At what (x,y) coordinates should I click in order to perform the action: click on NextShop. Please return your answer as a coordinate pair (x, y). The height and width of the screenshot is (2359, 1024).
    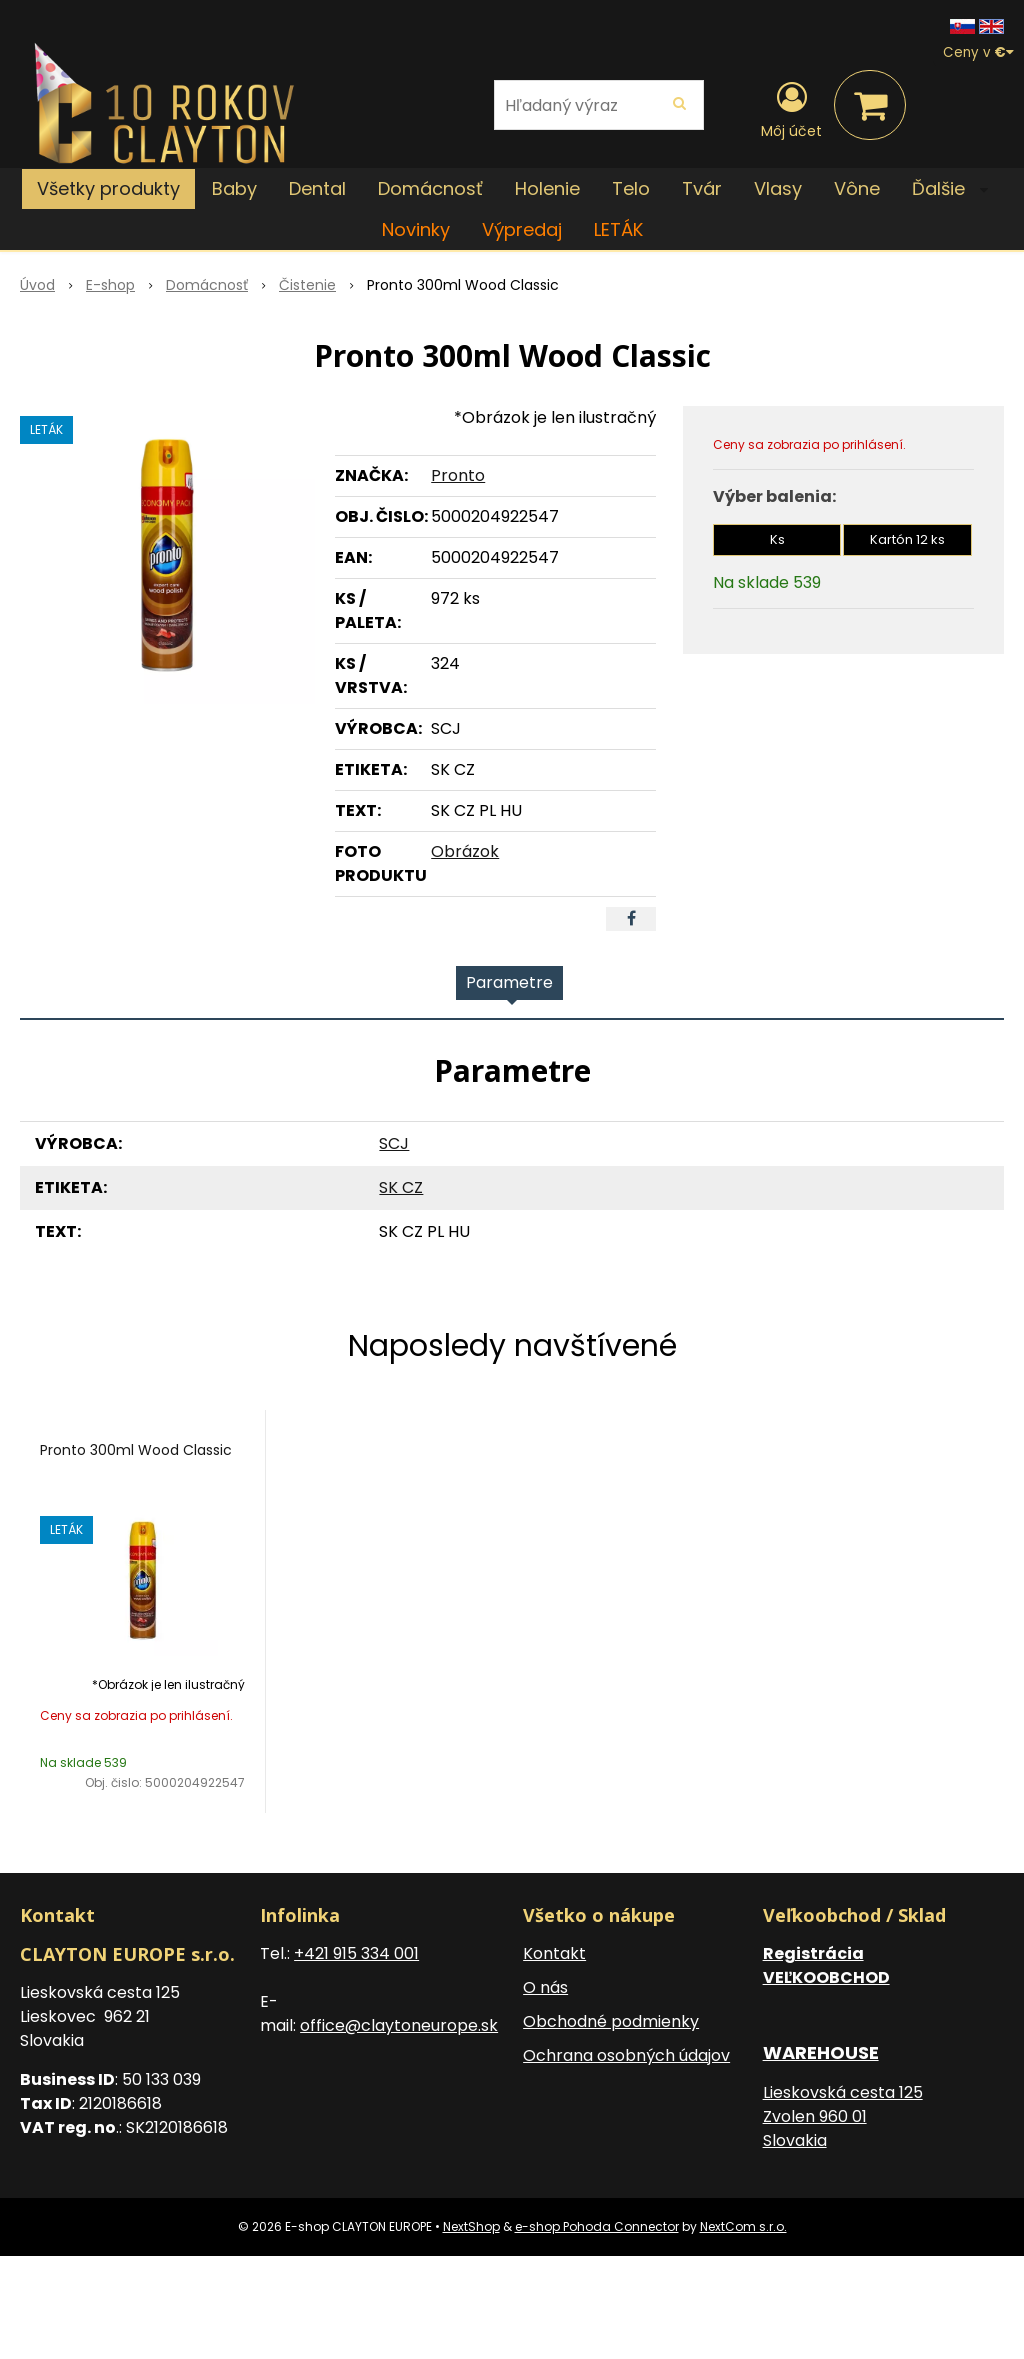
    Looking at the image, I should click on (471, 2226).